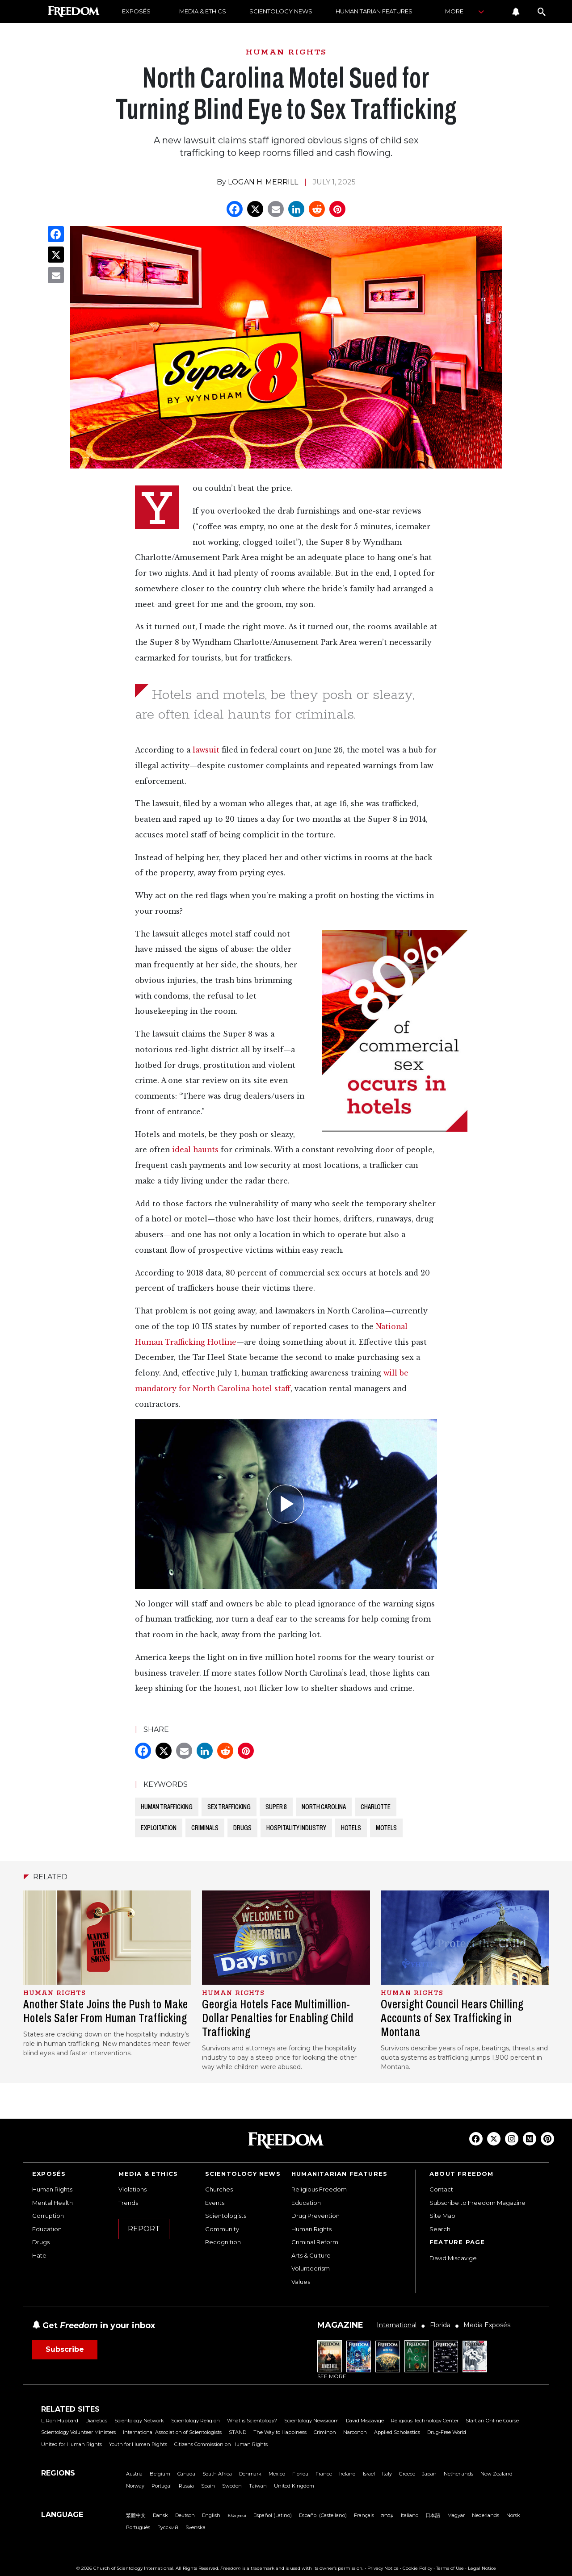 The height and width of the screenshot is (2576, 572). I want to click on Community, so click(222, 2229).